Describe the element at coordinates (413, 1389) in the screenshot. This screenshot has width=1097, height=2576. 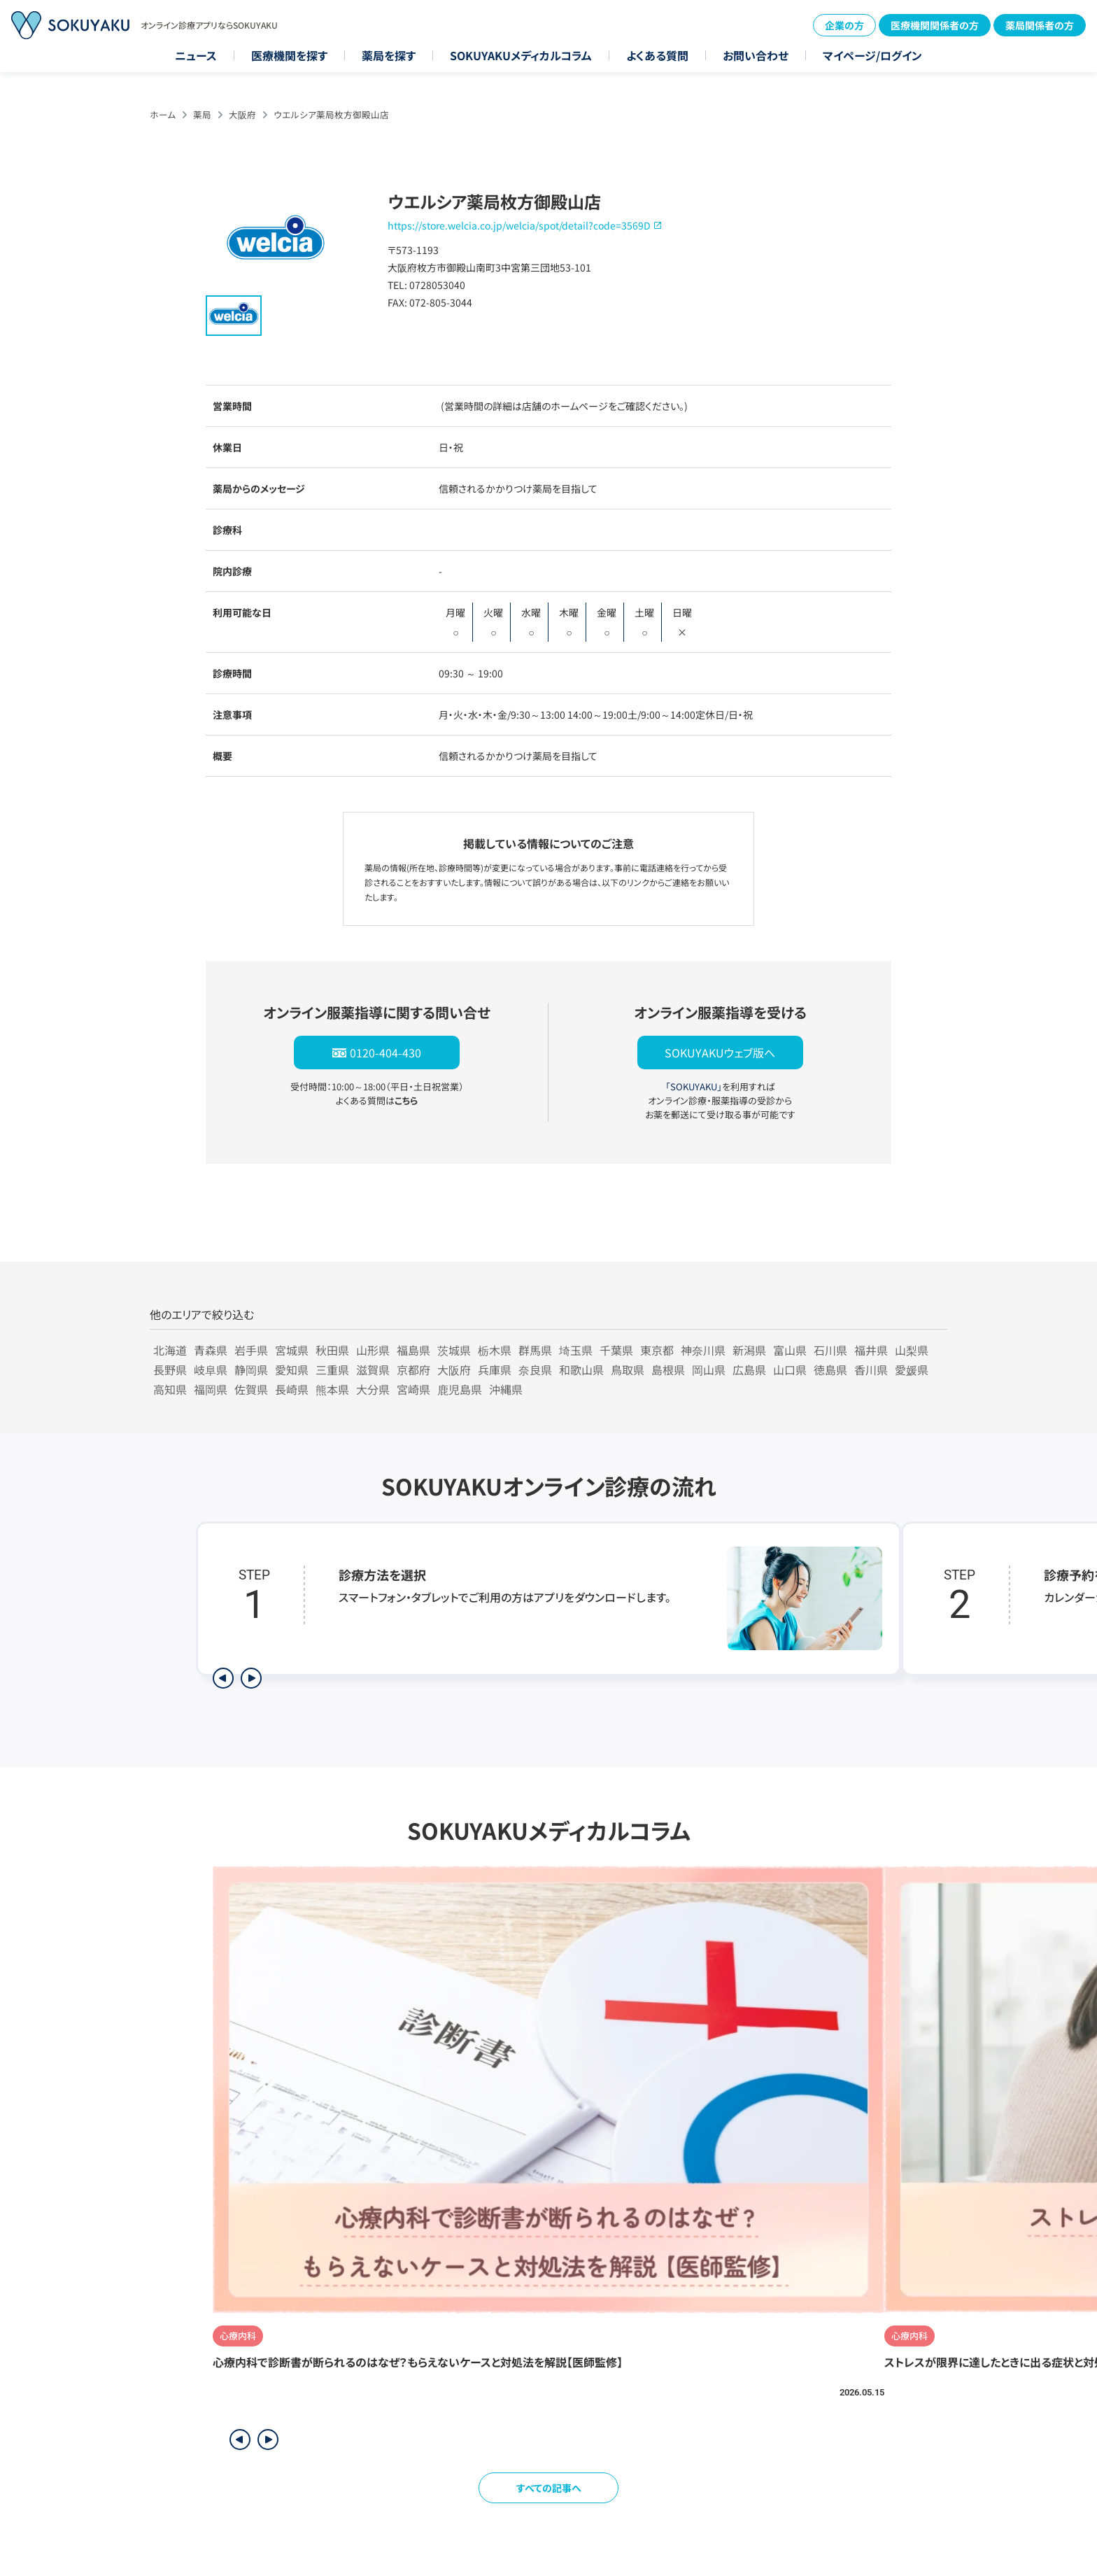
I see `宮崎県` at that location.